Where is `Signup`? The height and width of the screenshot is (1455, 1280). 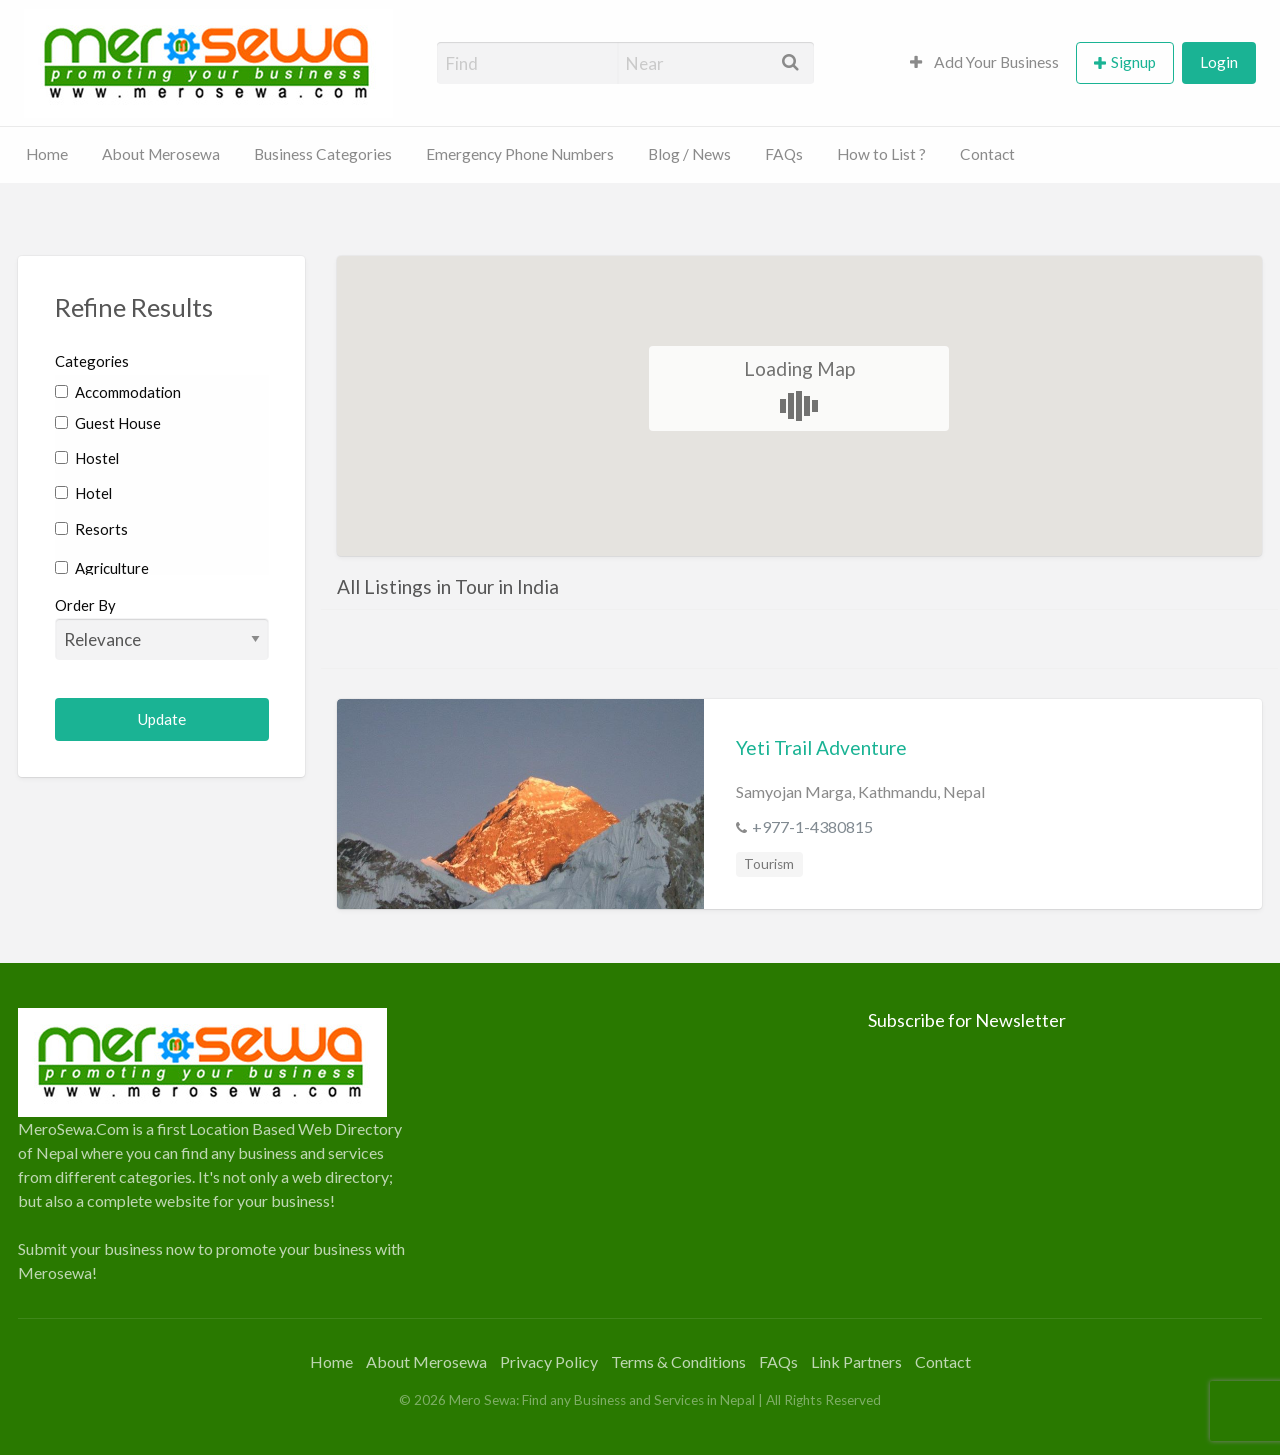 Signup is located at coordinates (1133, 62).